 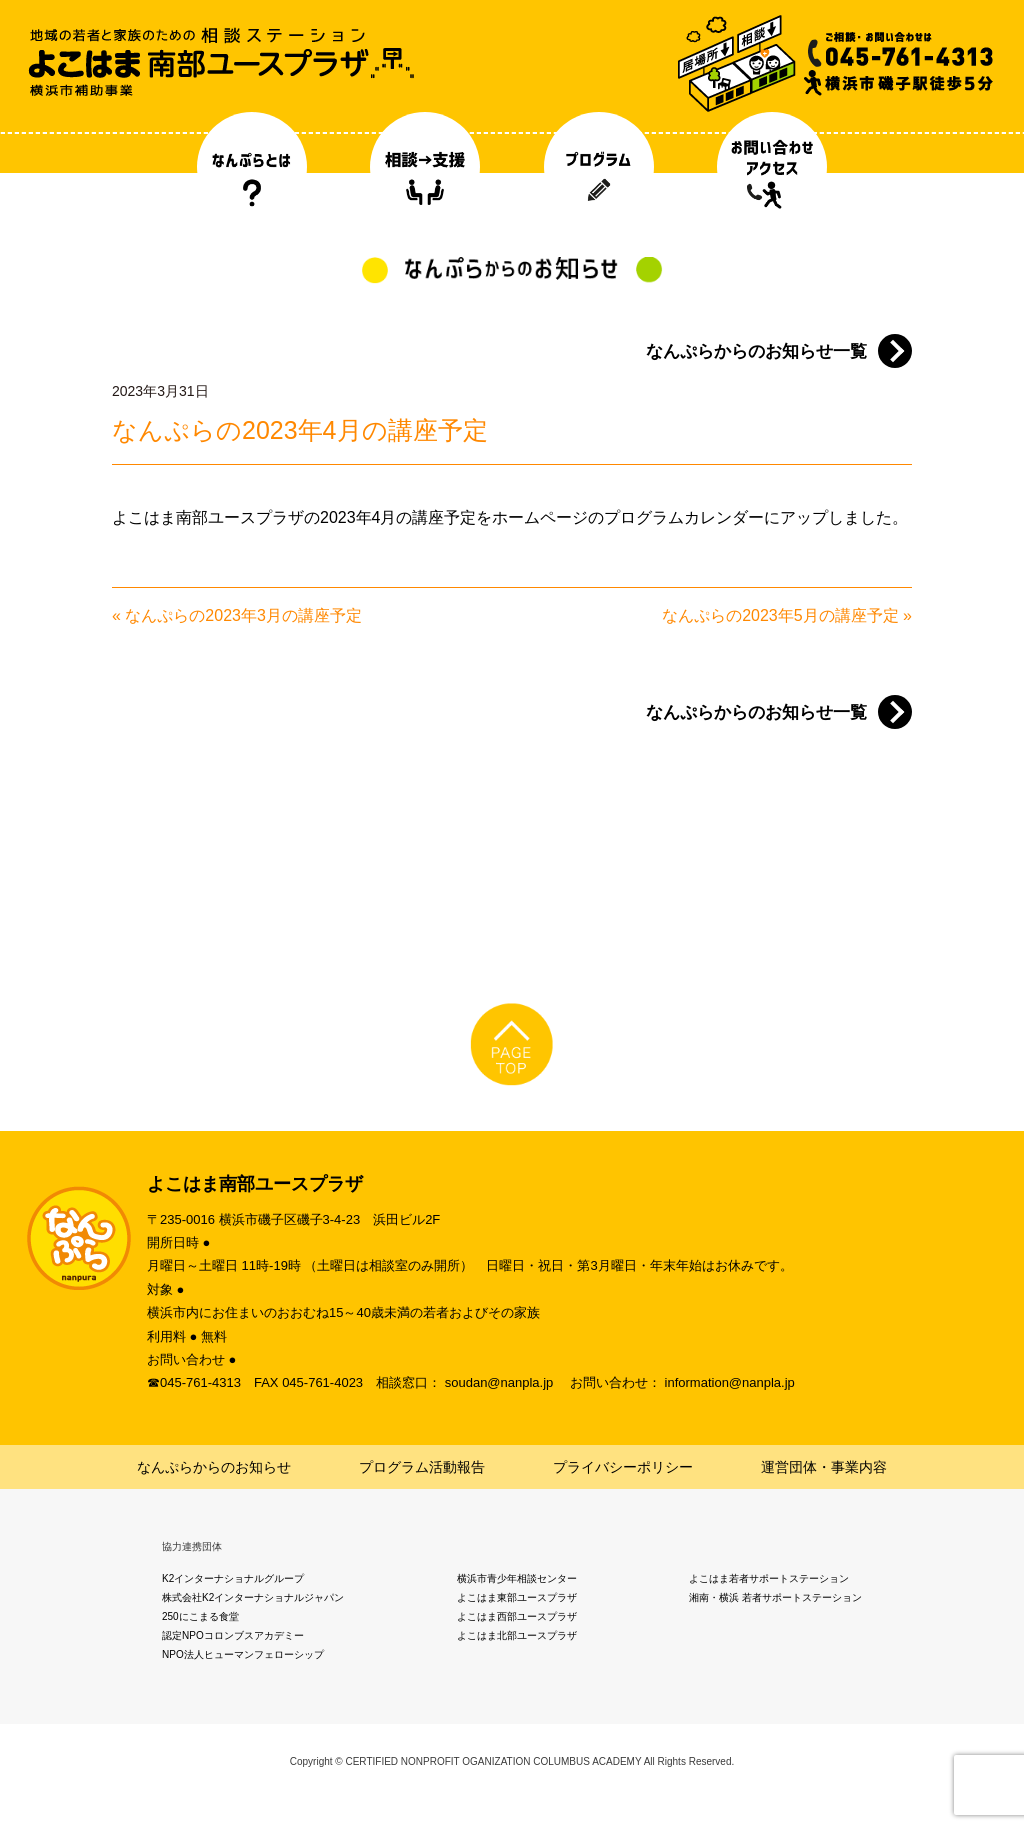 What do you see at coordinates (756, 351) in the screenshot?
I see `なんぷらからのお知らせ一覧` at bounding box center [756, 351].